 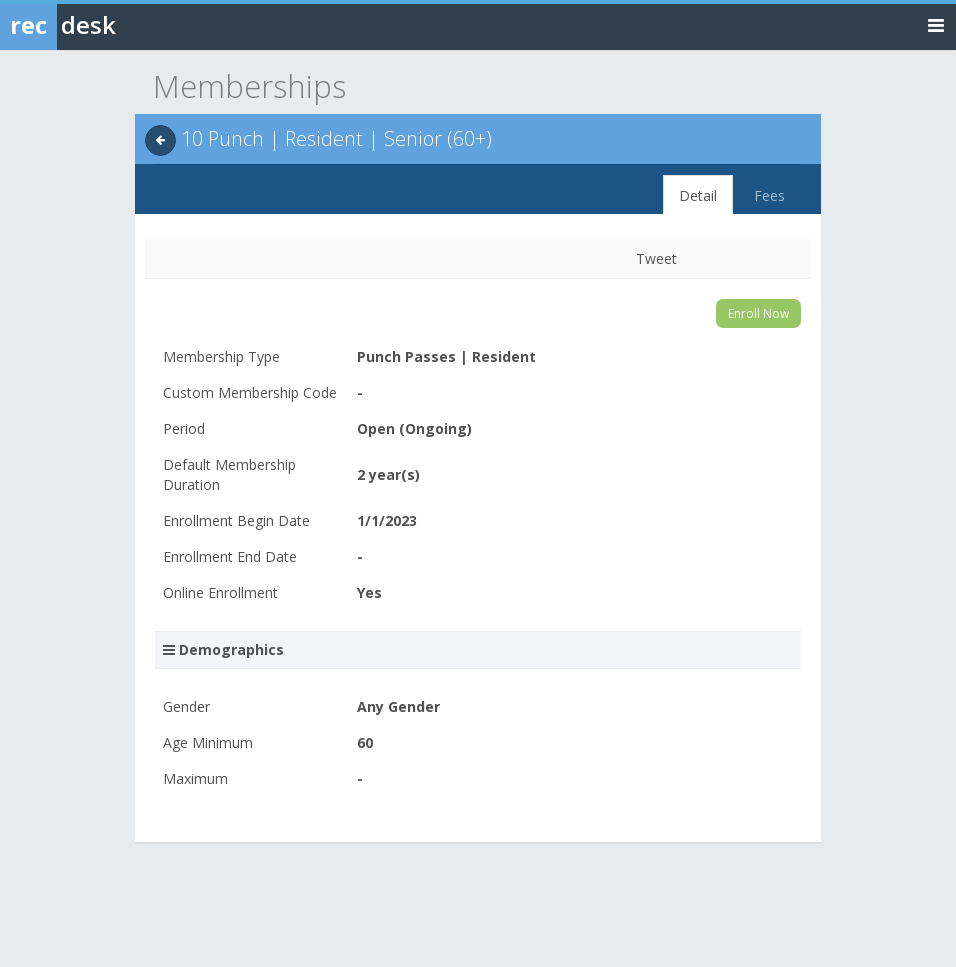 I want to click on Enroll Now, so click(x=758, y=313).